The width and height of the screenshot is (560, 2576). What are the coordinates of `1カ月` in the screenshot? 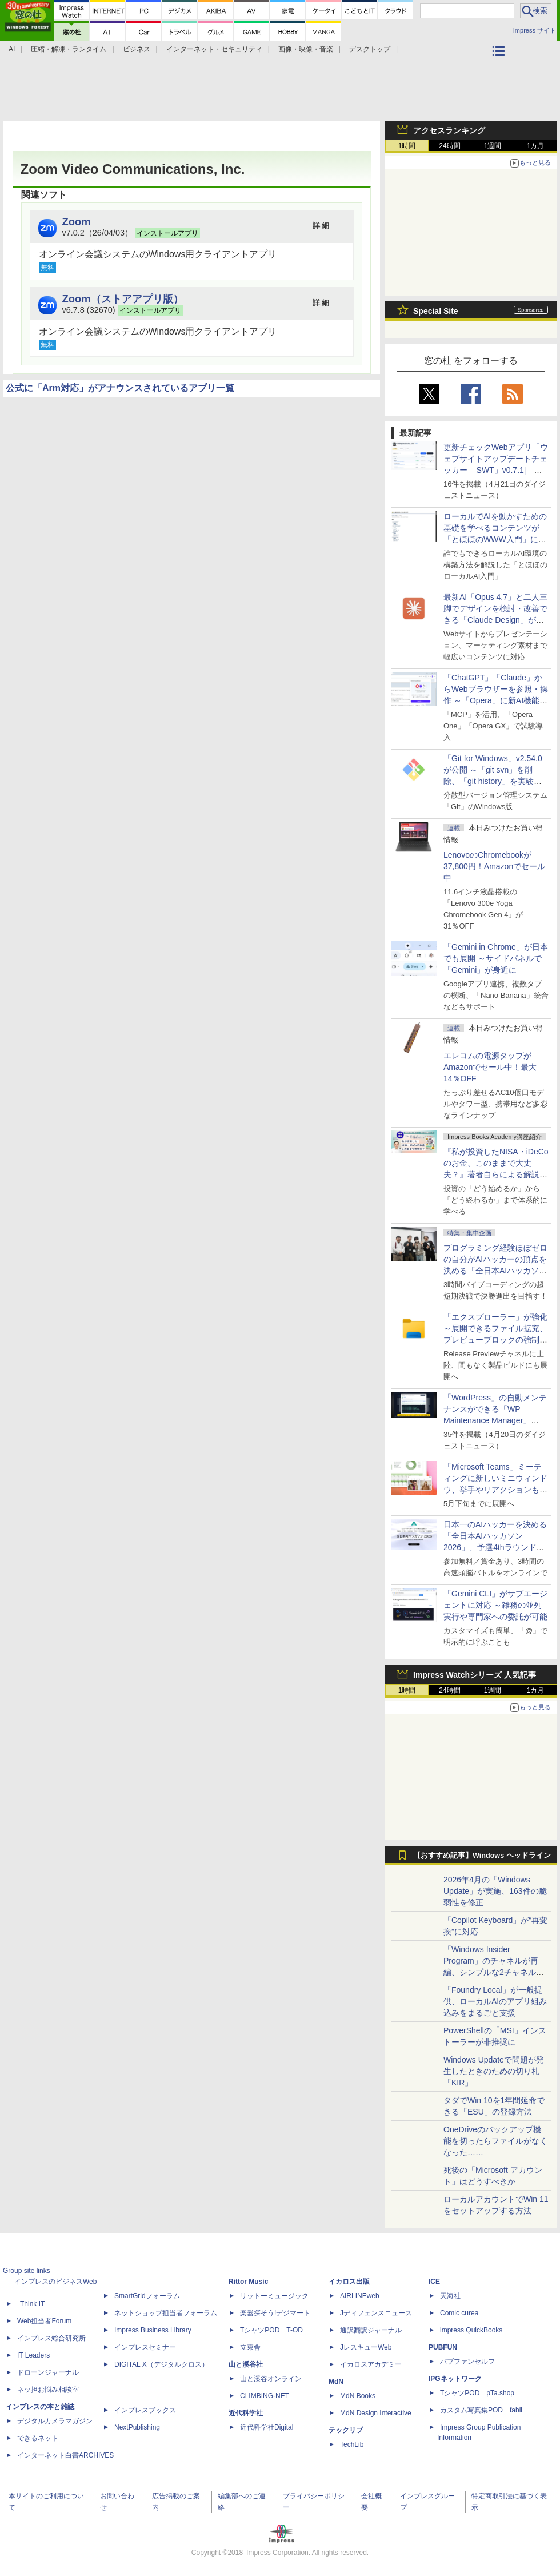 It's located at (536, 146).